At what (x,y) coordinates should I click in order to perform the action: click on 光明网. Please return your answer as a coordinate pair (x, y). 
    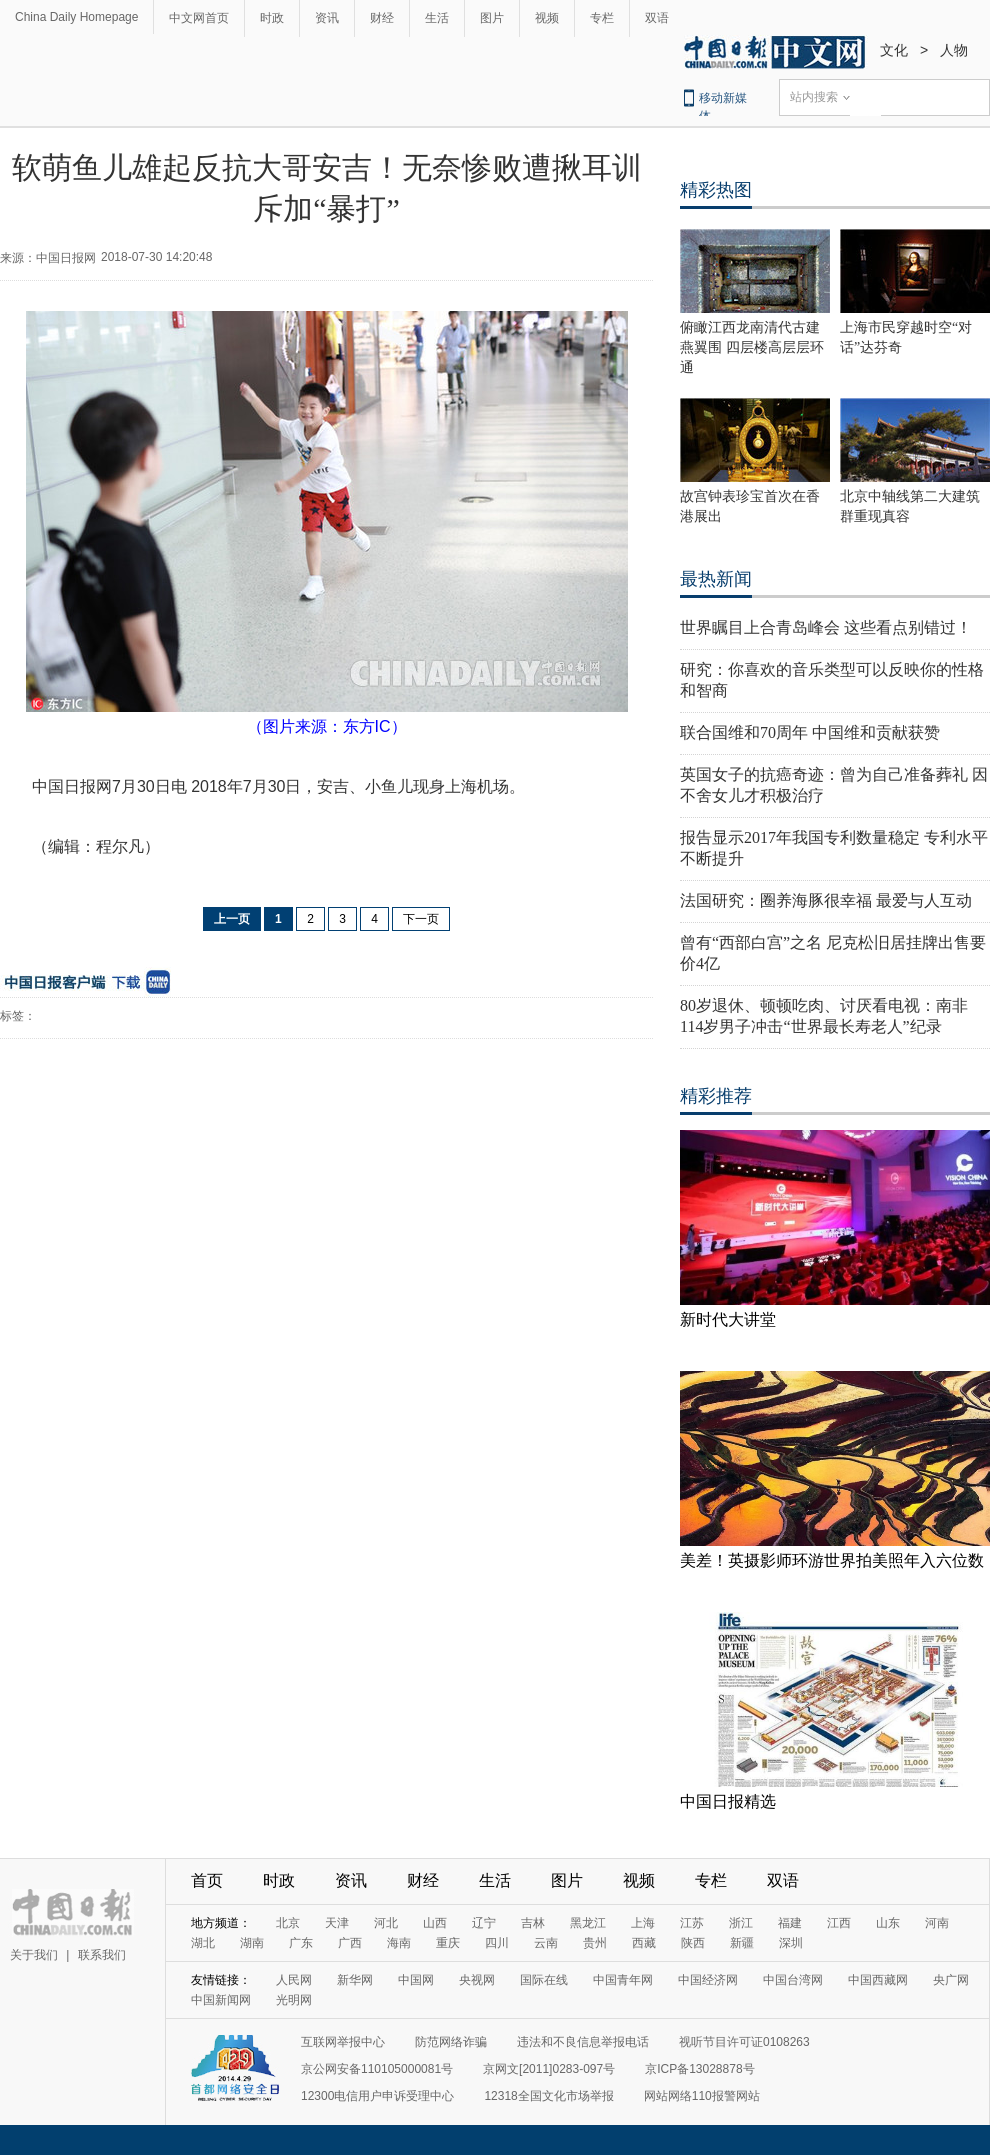
    Looking at the image, I should click on (294, 2000).